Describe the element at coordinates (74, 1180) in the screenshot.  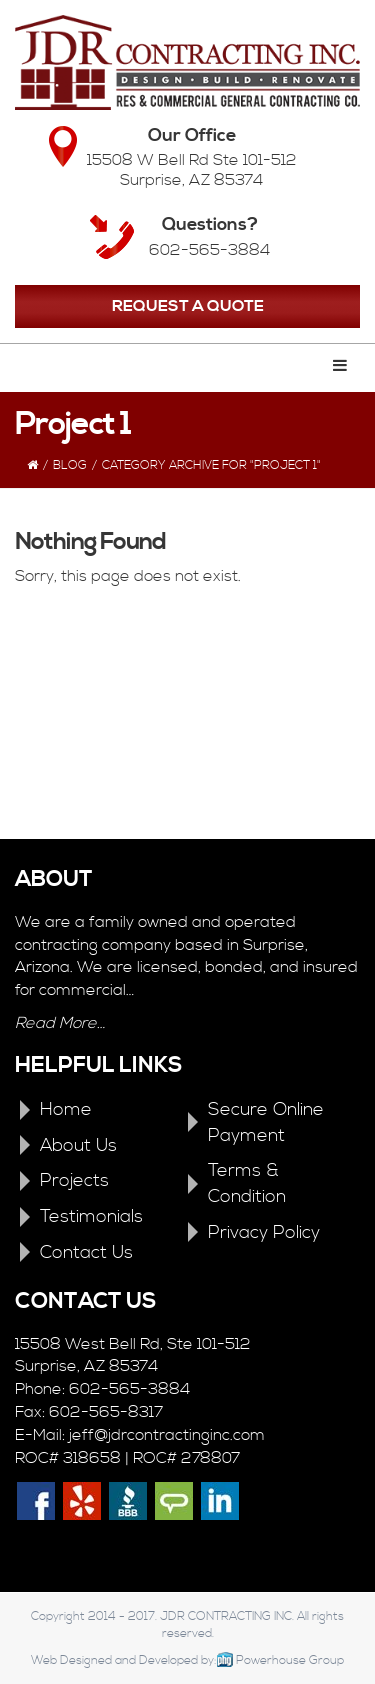
I see `Projects` at that location.